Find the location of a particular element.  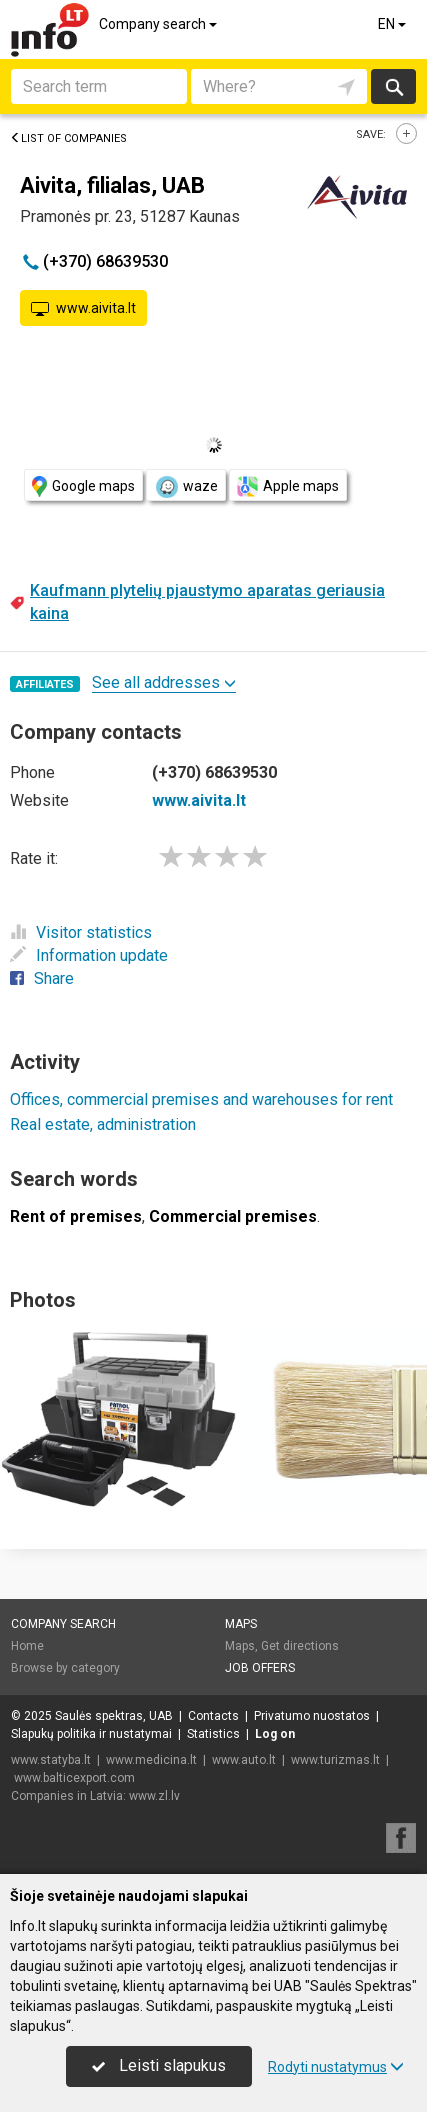

EN is located at coordinates (393, 24).